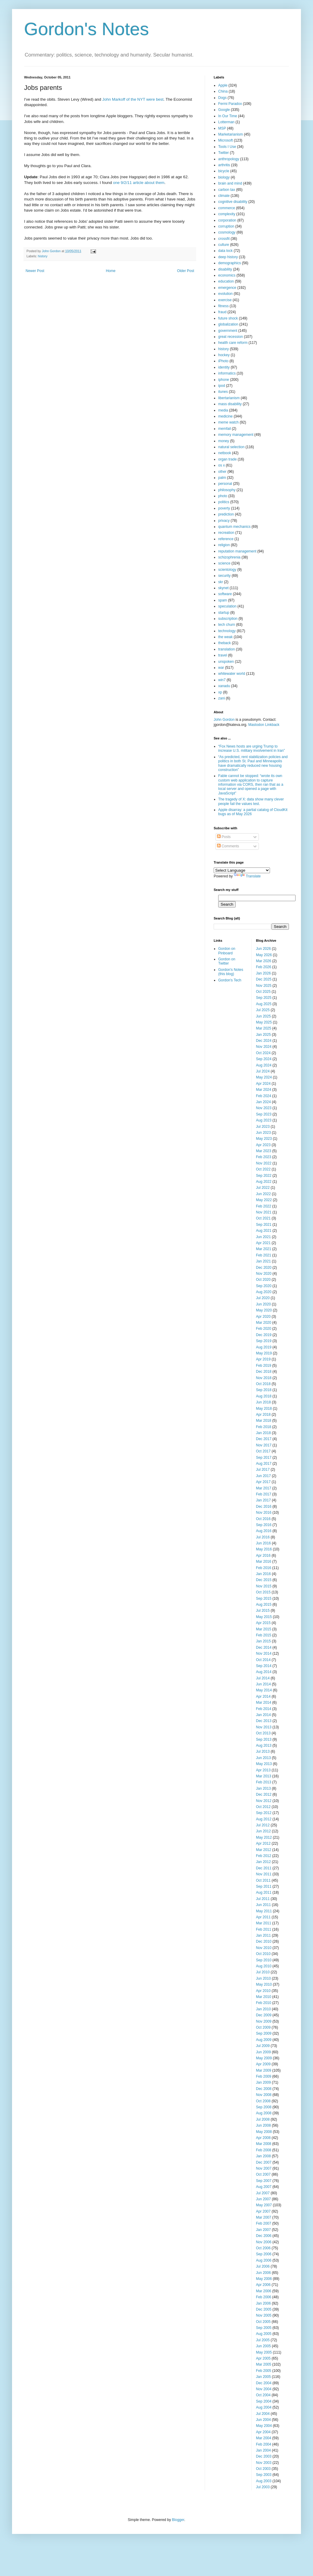  What do you see at coordinates (235, 435) in the screenshot?
I see `memory management` at bounding box center [235, 435].